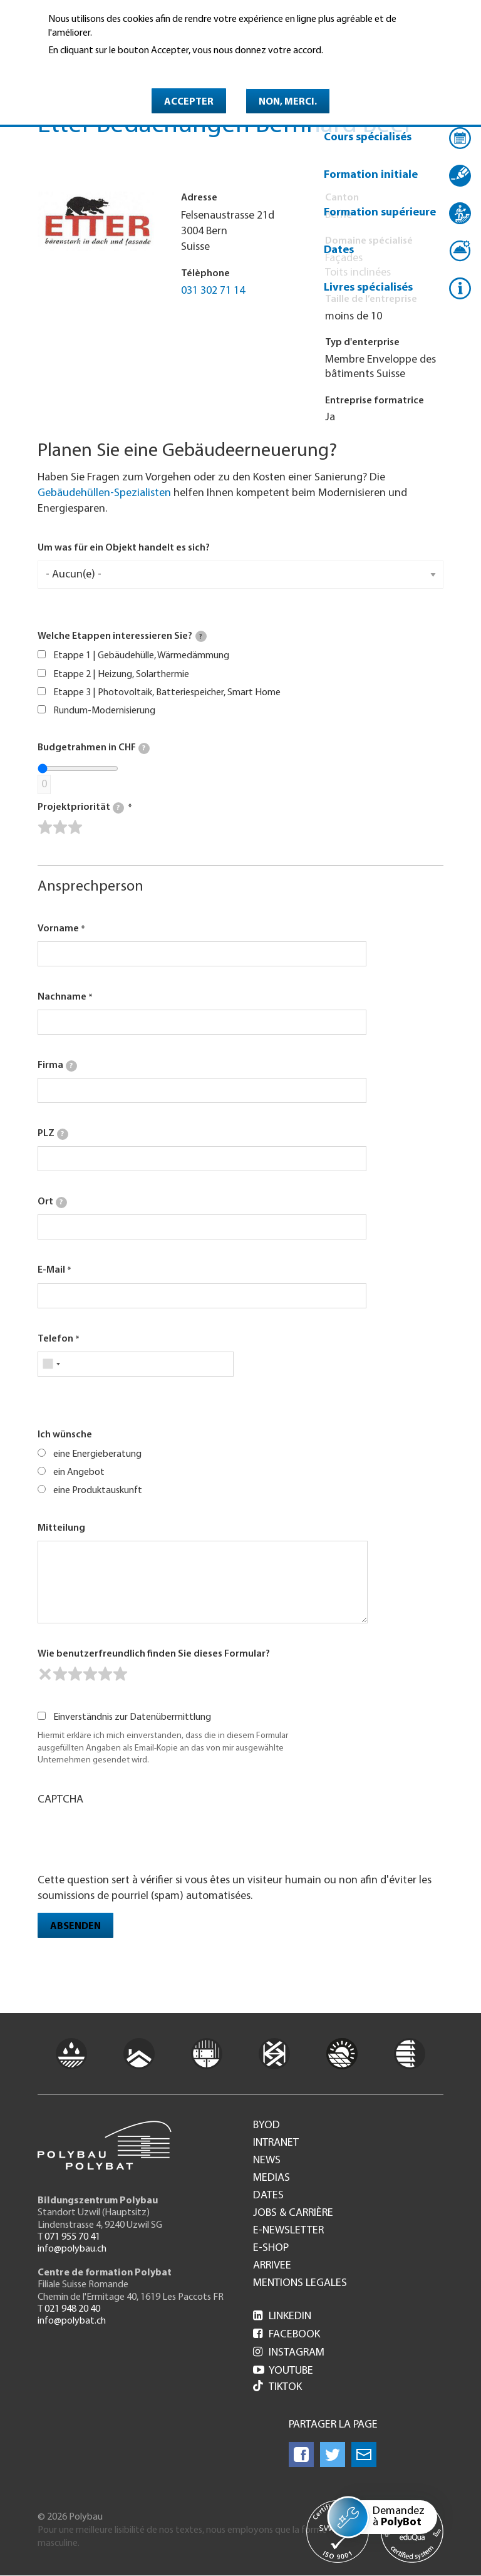 Image resolution: width=481 pixels, height=2576 pixels. I want to click on [combobox], so click(51, 1364).